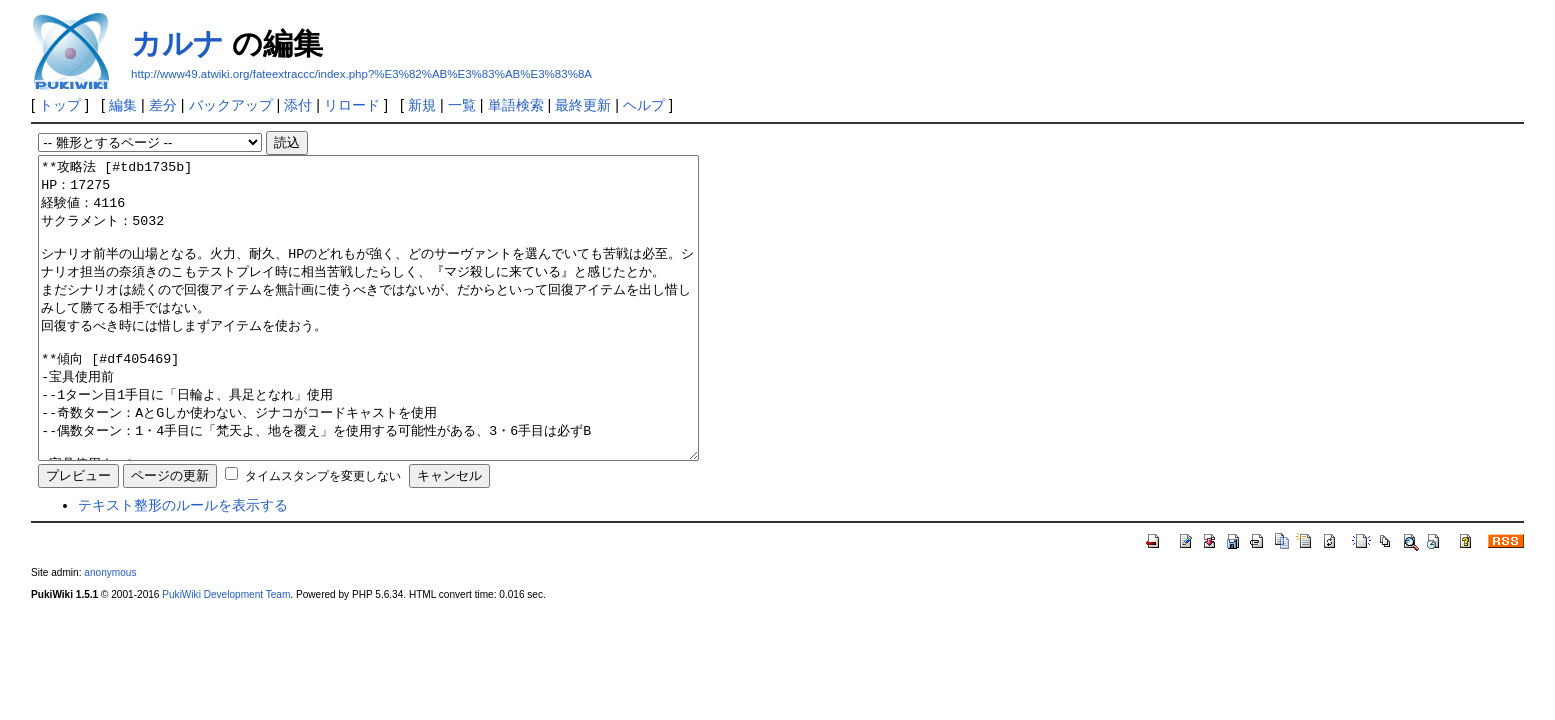 Image resolution: width=1555 pixels, height=720 pixels. Describe the element at coordinates (231, 105) in the screenshot. I see `バックアップ` at that location.